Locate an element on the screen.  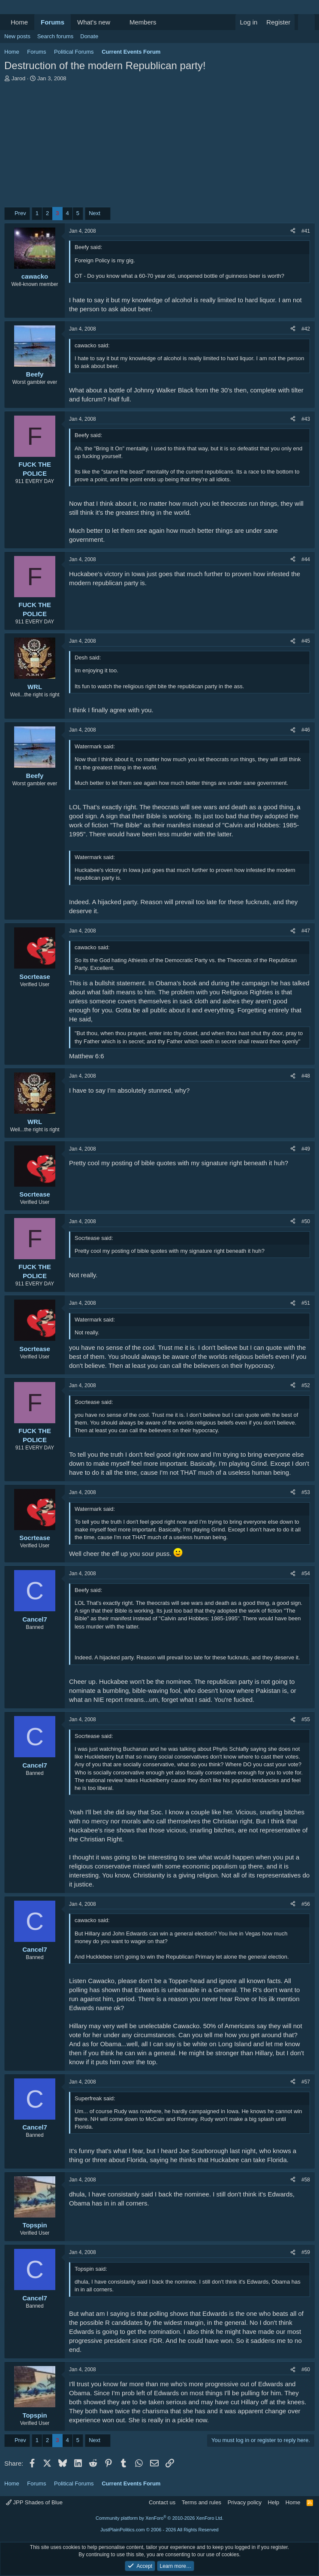
Prev is located at coordinates (20, 213).